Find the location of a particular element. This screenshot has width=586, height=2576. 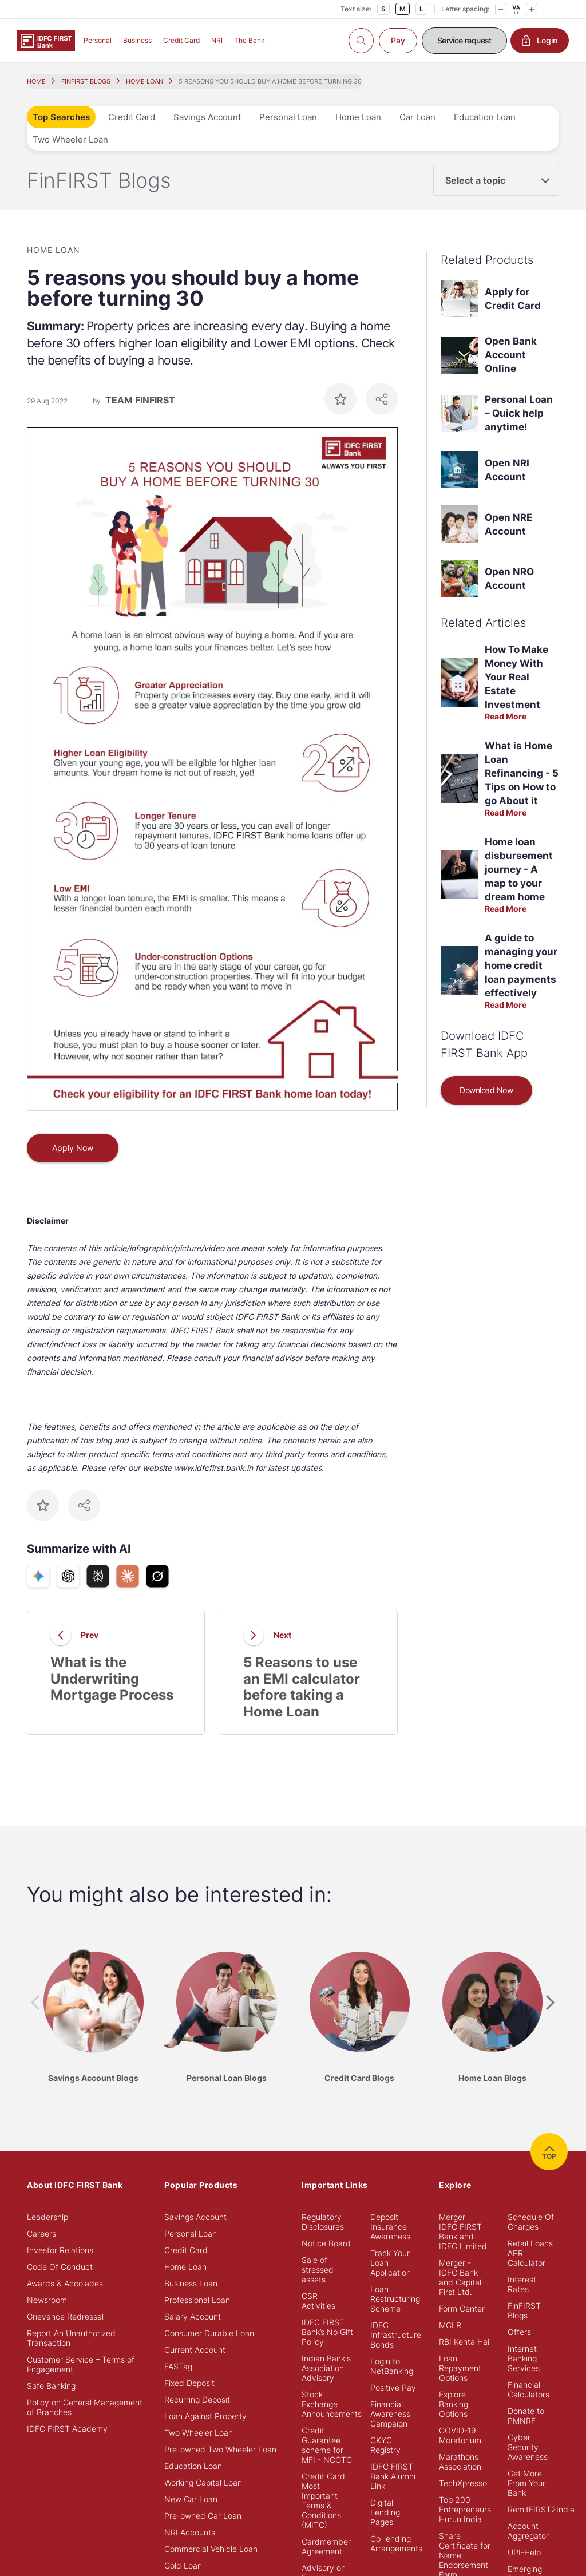

Get More From Your Bank is located at coordinates (526, 2483).